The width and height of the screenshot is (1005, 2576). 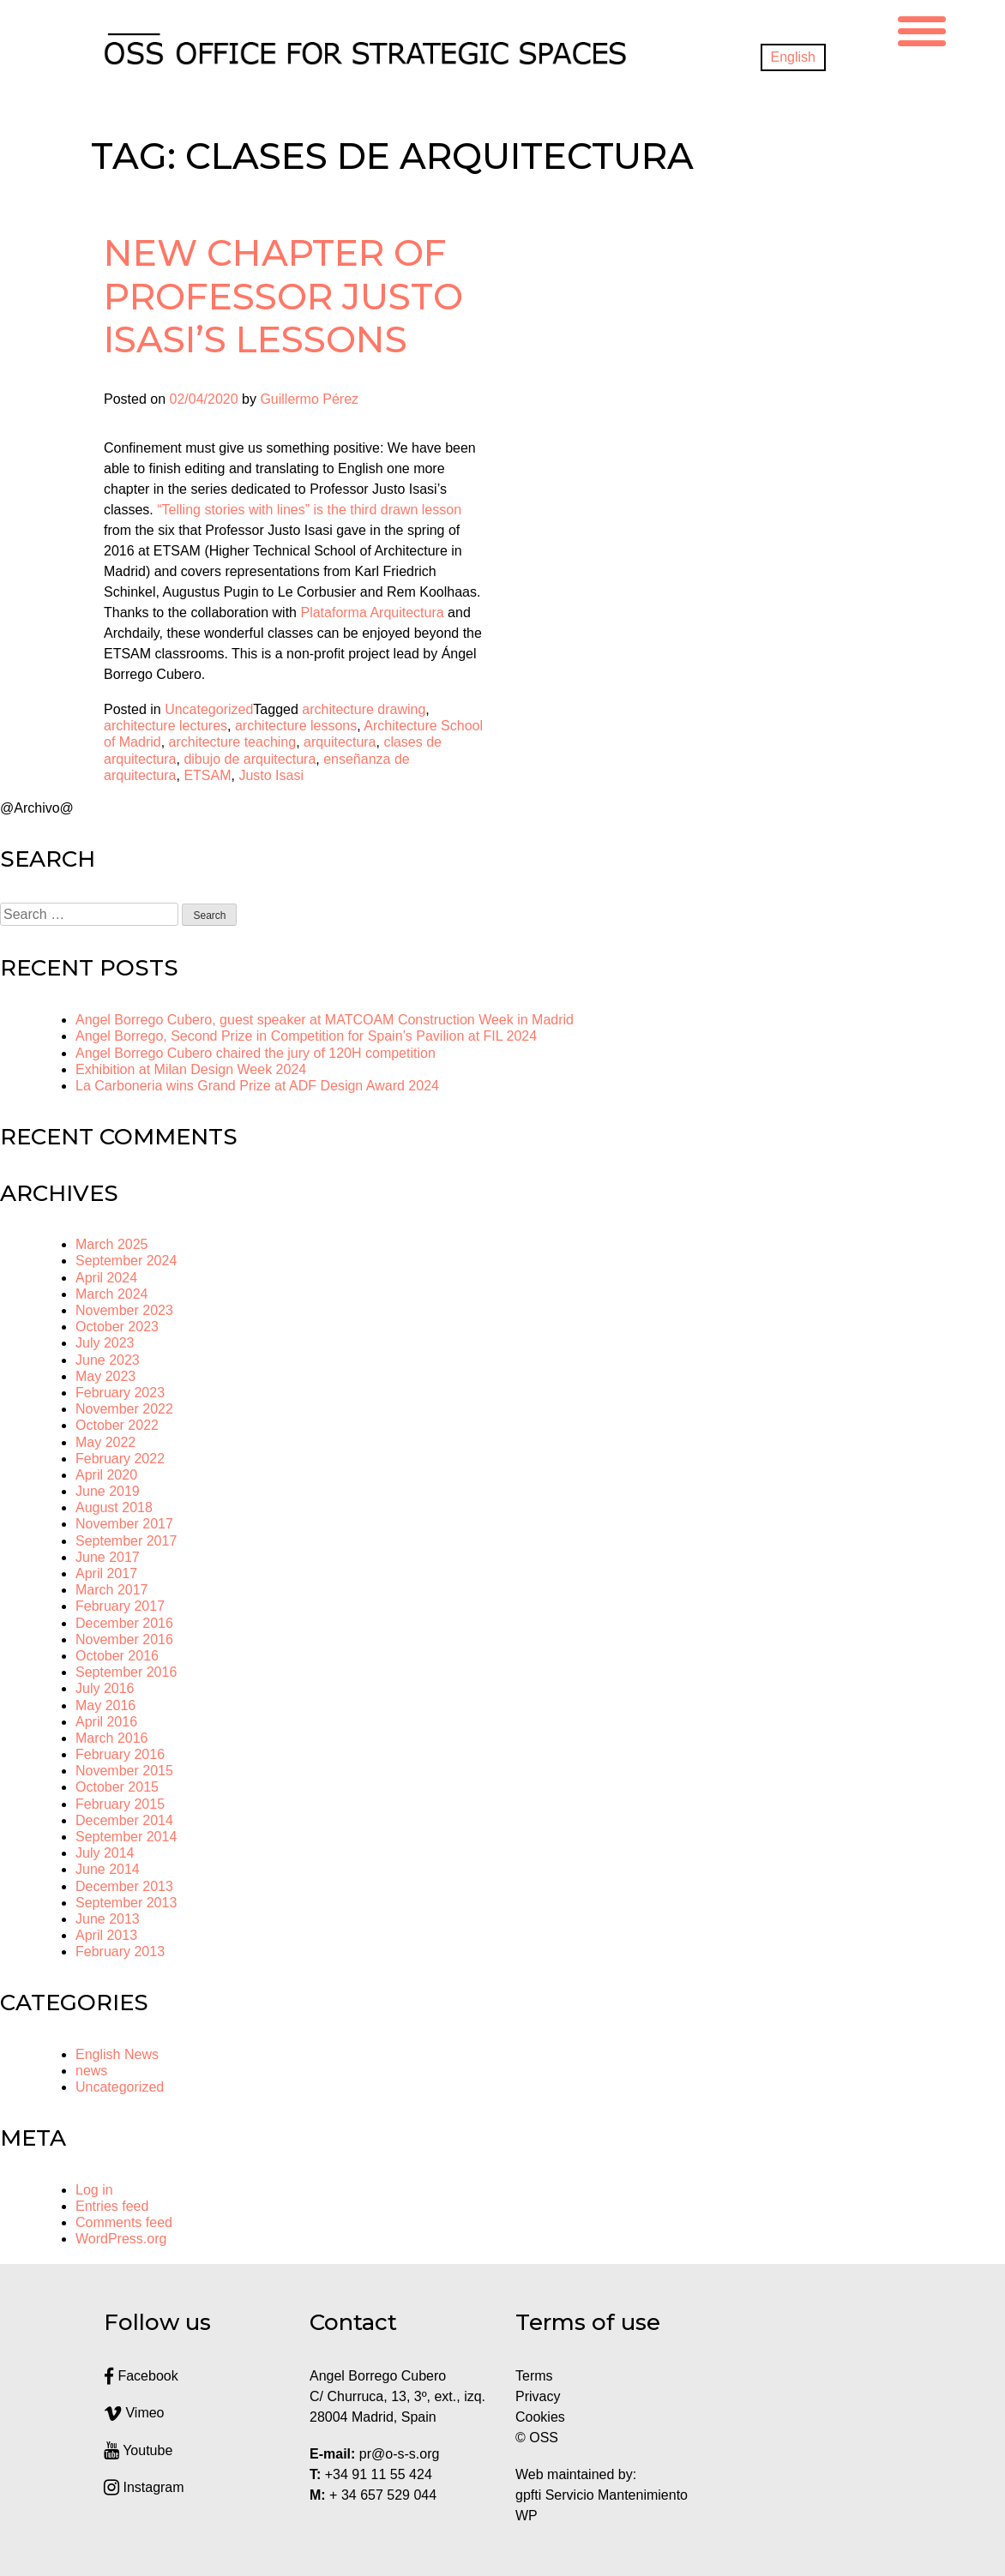 I want to click on October 2022, so click(x=117, y=1425).